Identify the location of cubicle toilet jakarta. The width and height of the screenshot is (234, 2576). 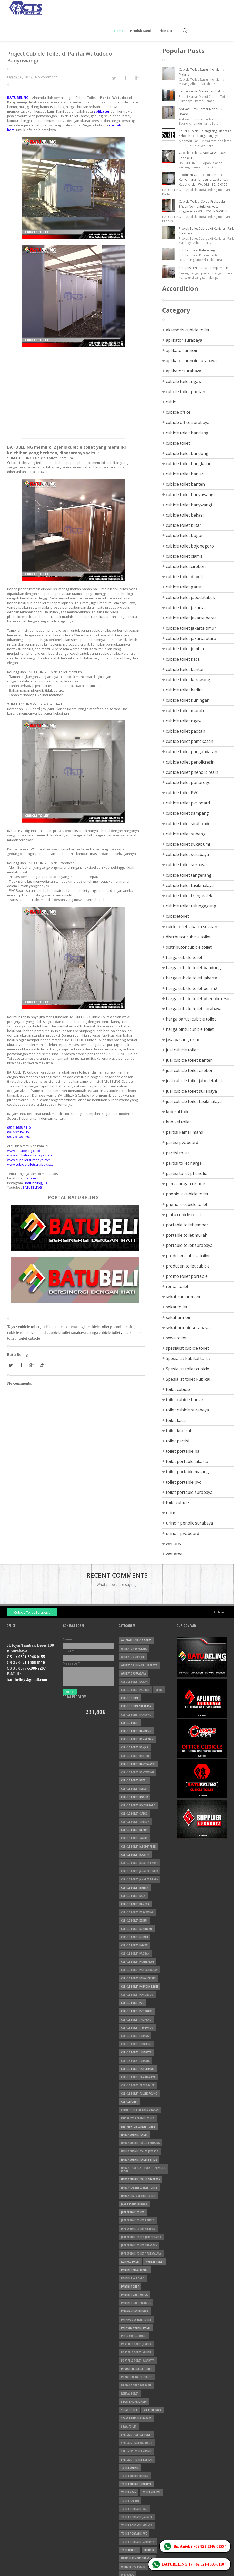
(185, 587).